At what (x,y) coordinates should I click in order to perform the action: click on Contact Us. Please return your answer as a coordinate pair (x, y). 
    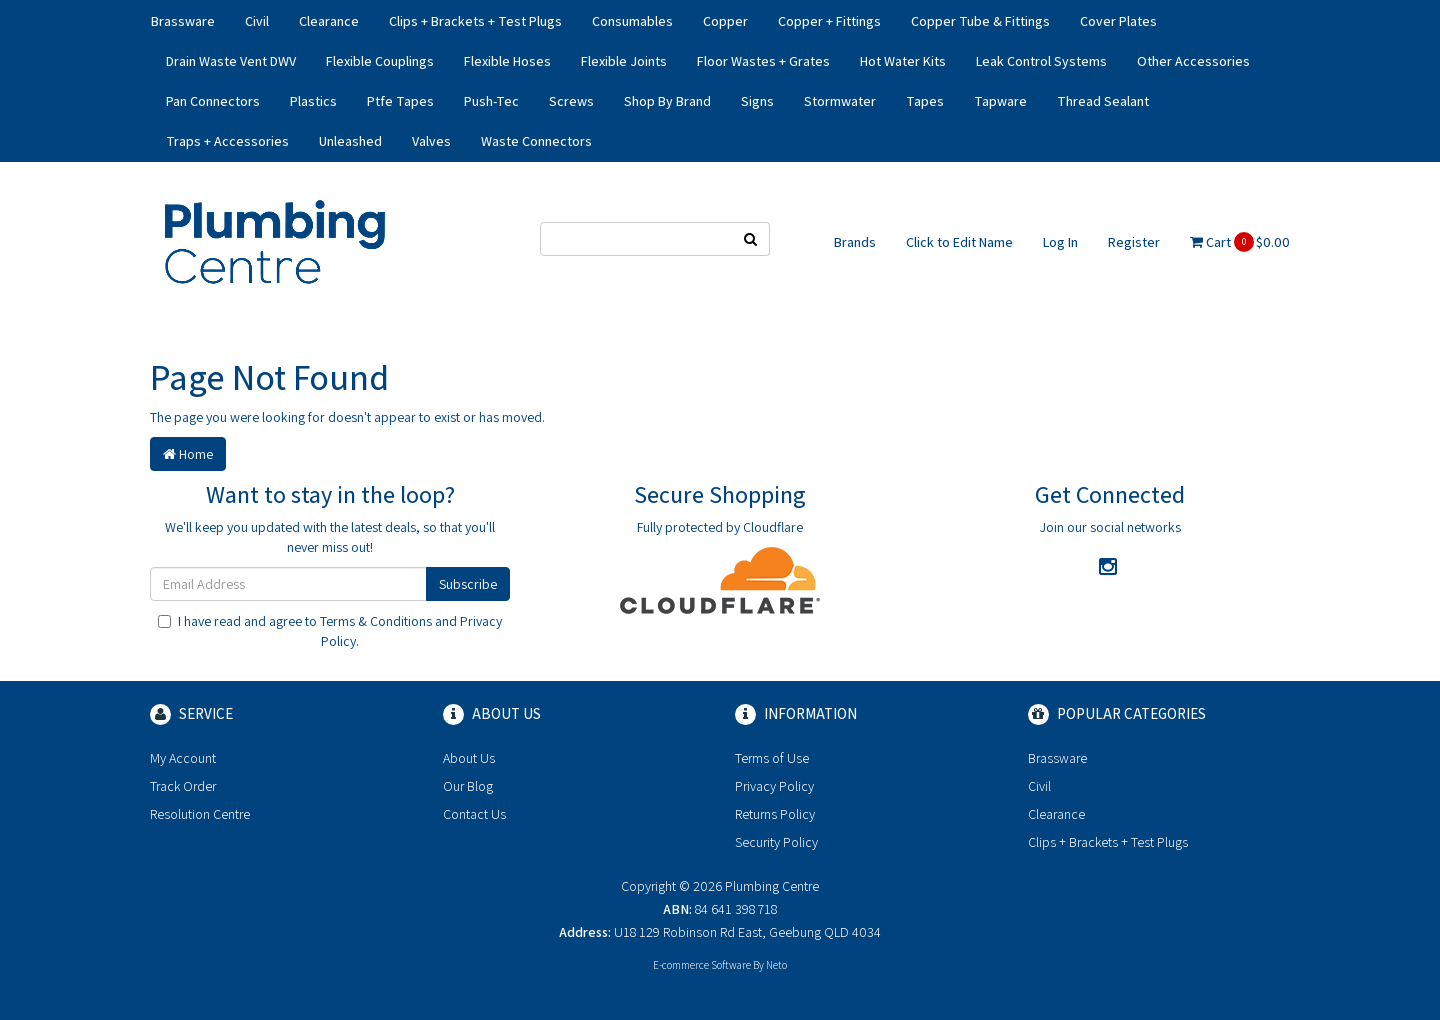
    Looking at the image, I should click on (474, 814).